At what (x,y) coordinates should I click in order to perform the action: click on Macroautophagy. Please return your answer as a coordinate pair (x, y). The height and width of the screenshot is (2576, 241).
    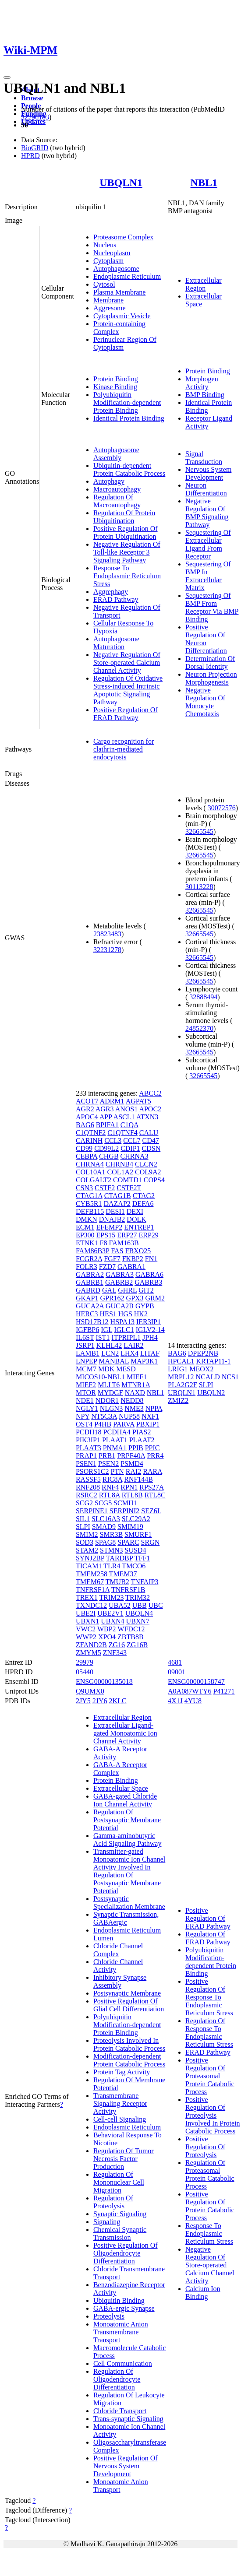
    Looking at the image, I should click on (117, 489).